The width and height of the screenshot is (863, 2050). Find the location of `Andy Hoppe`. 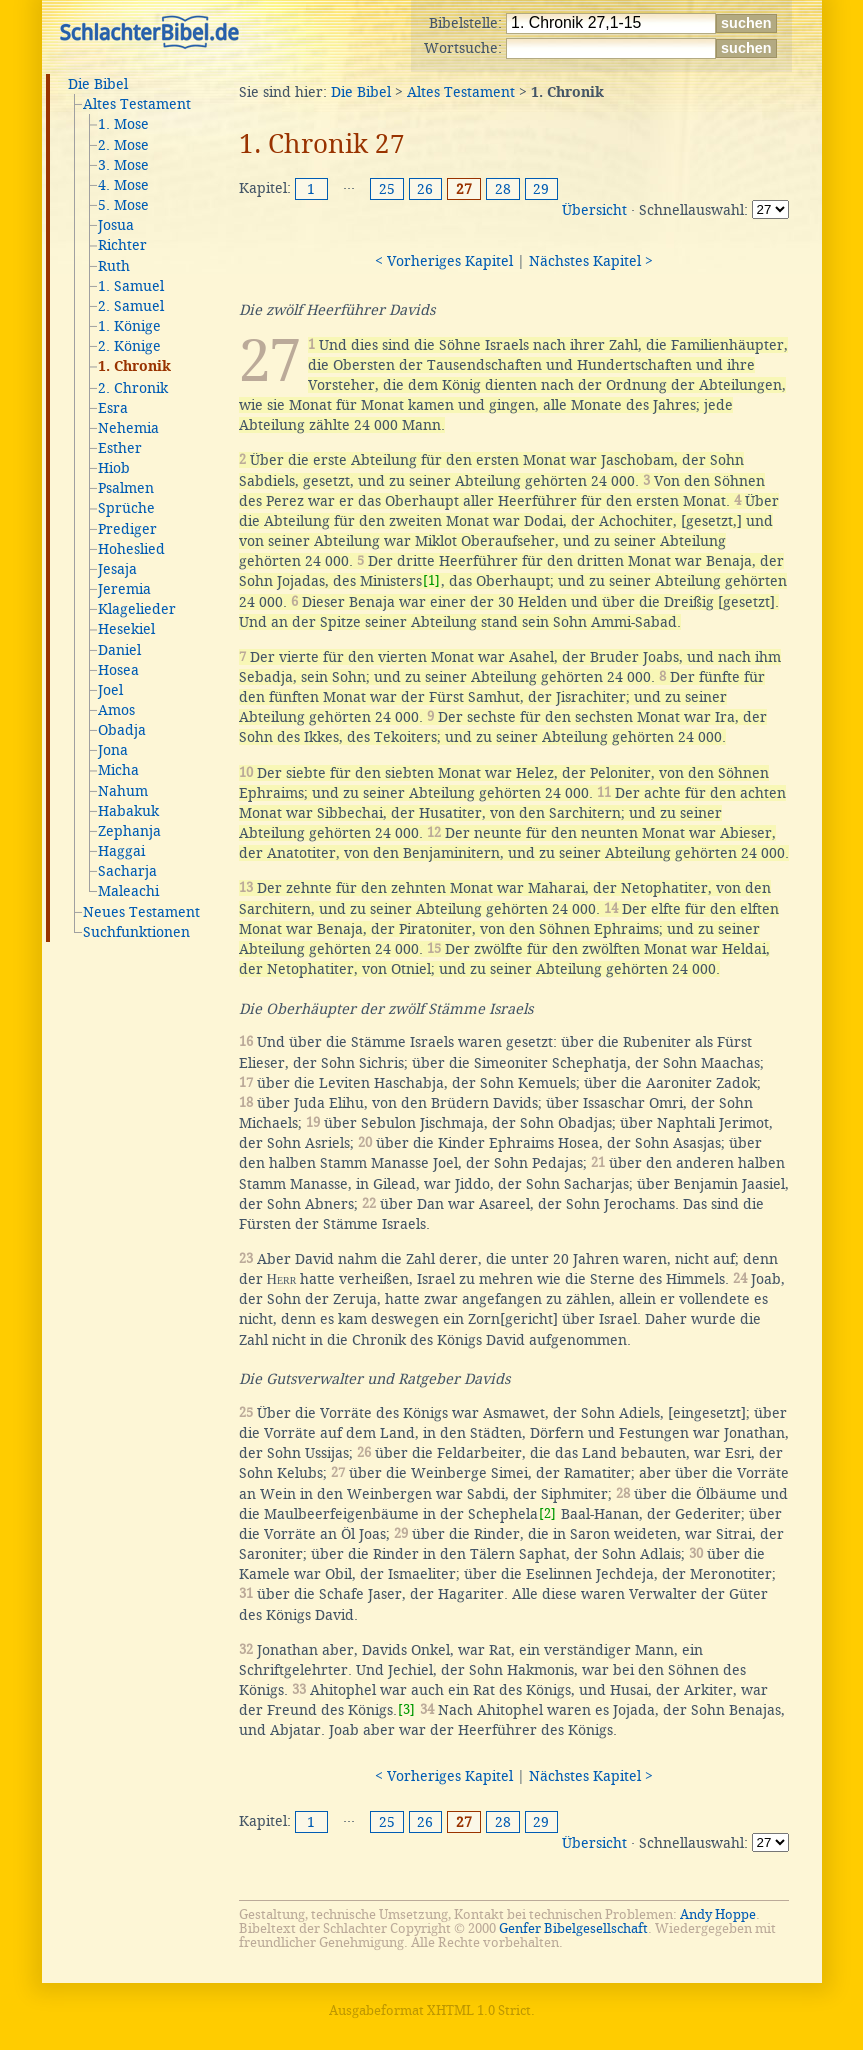

Andy Hoppe is located at coordinates (718, 1914).